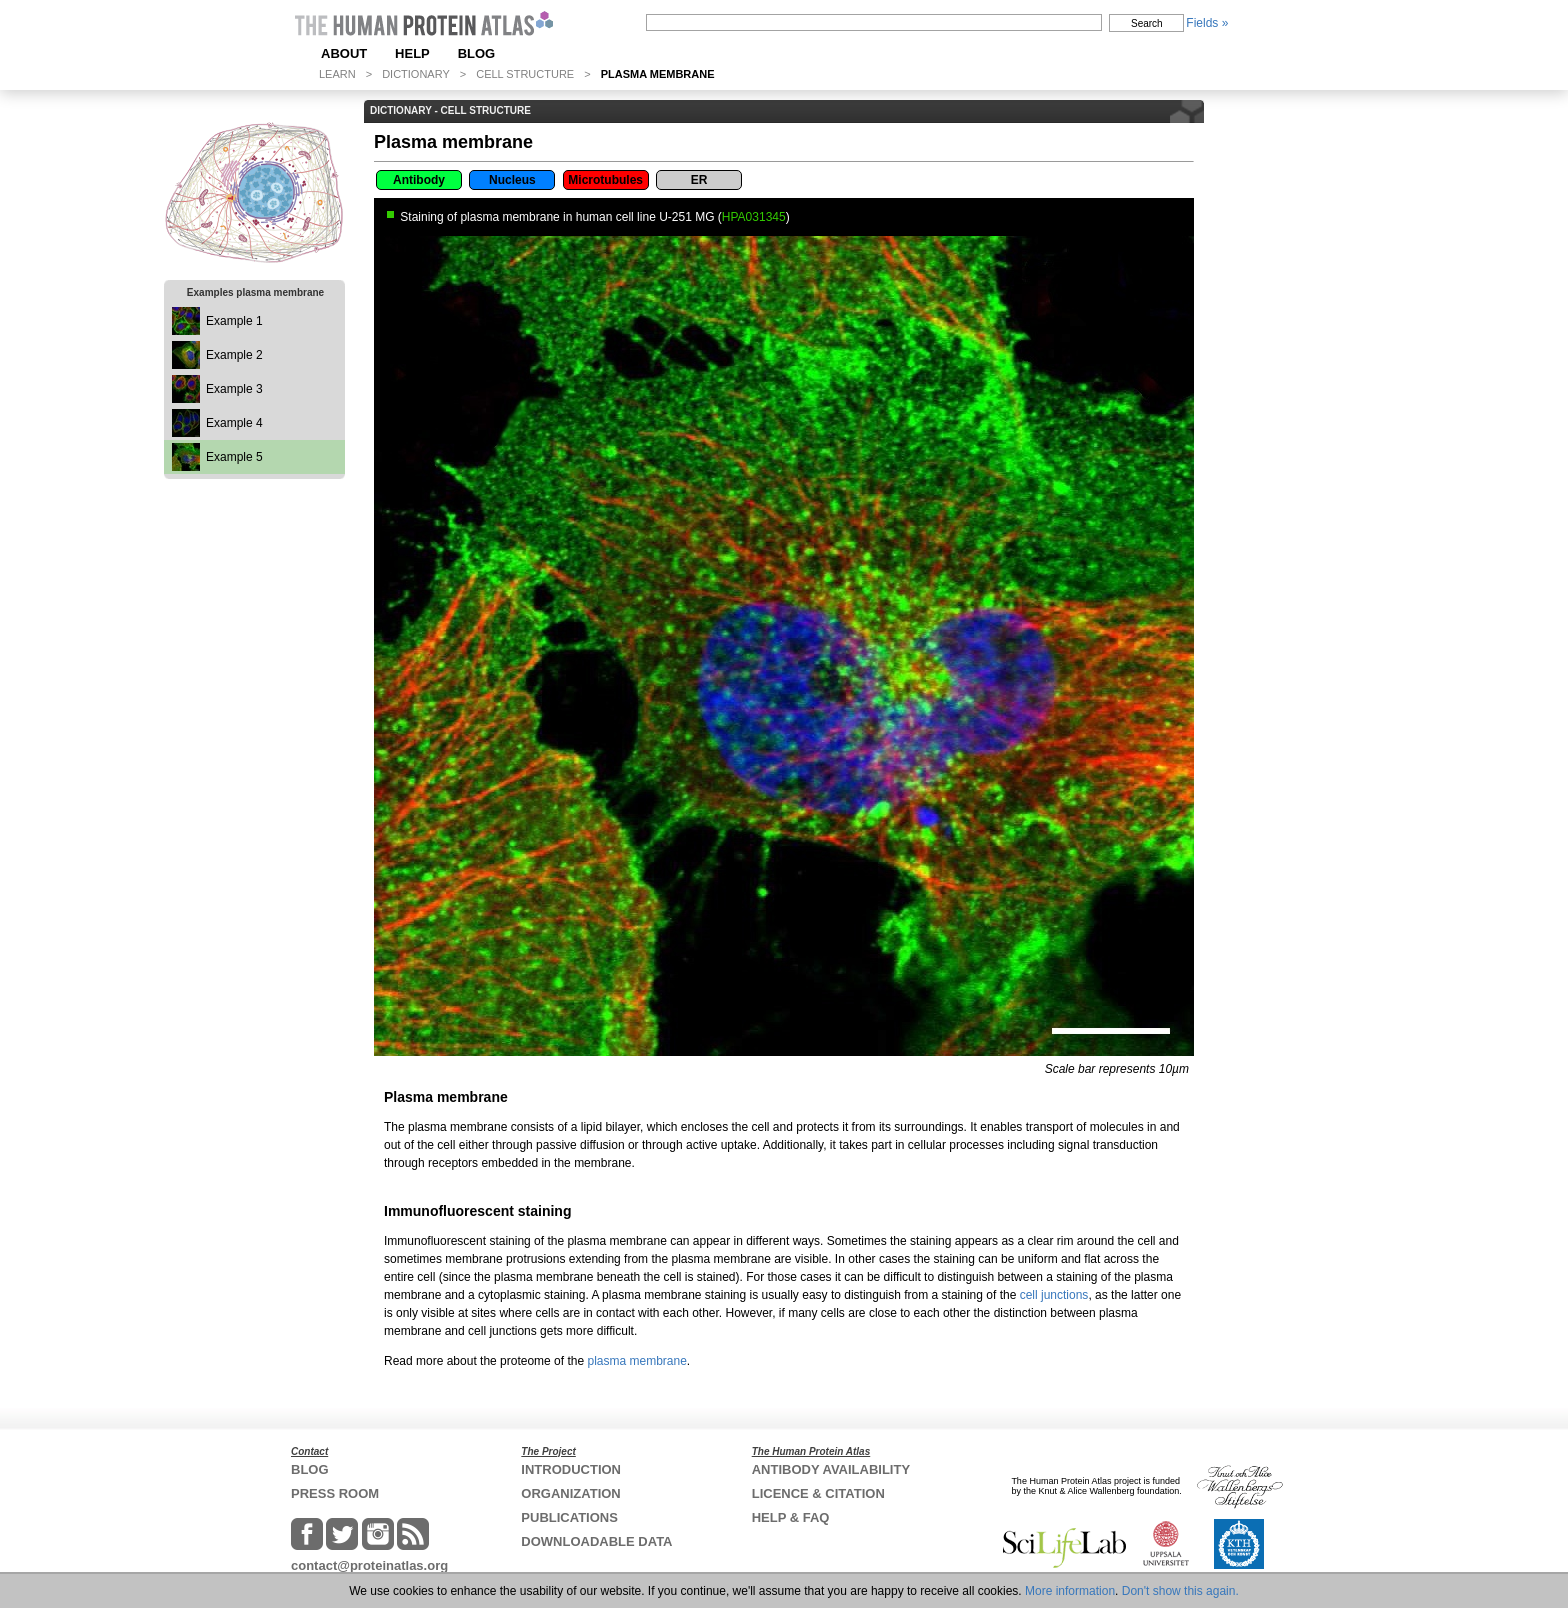 Image resolution: width=1568 pixels, height=1608 pixels. What do you see at coordinates (344, 53) in the screenshot?
I see `ABOUT` at bounding box center [344, 53].